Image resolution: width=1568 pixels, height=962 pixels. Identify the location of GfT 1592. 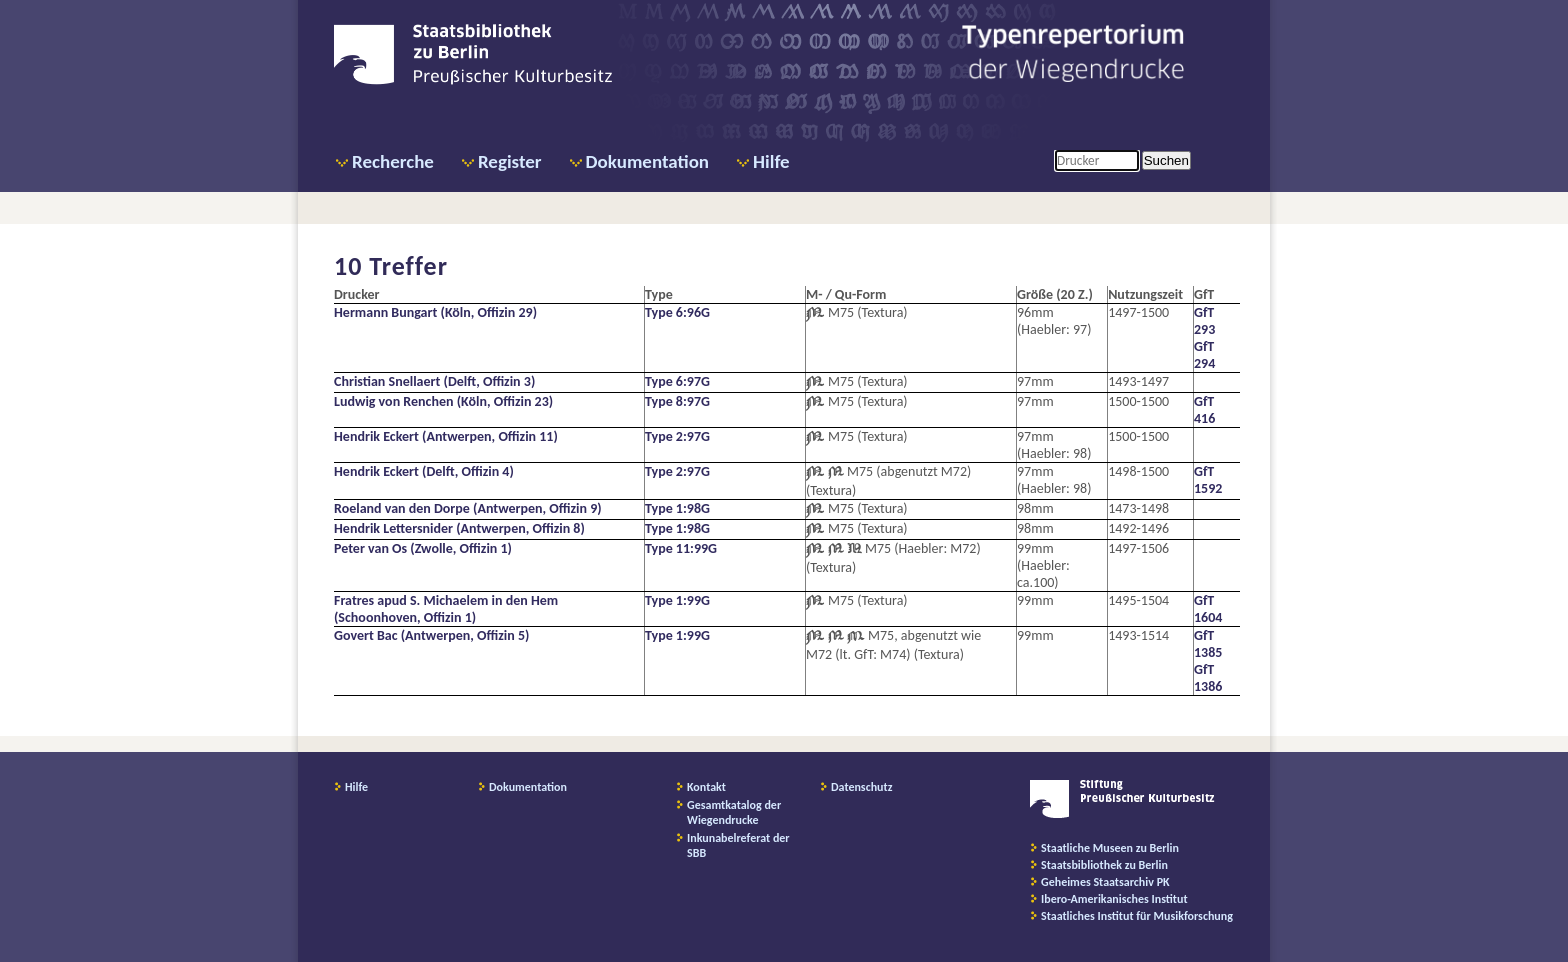
(1208, 480).